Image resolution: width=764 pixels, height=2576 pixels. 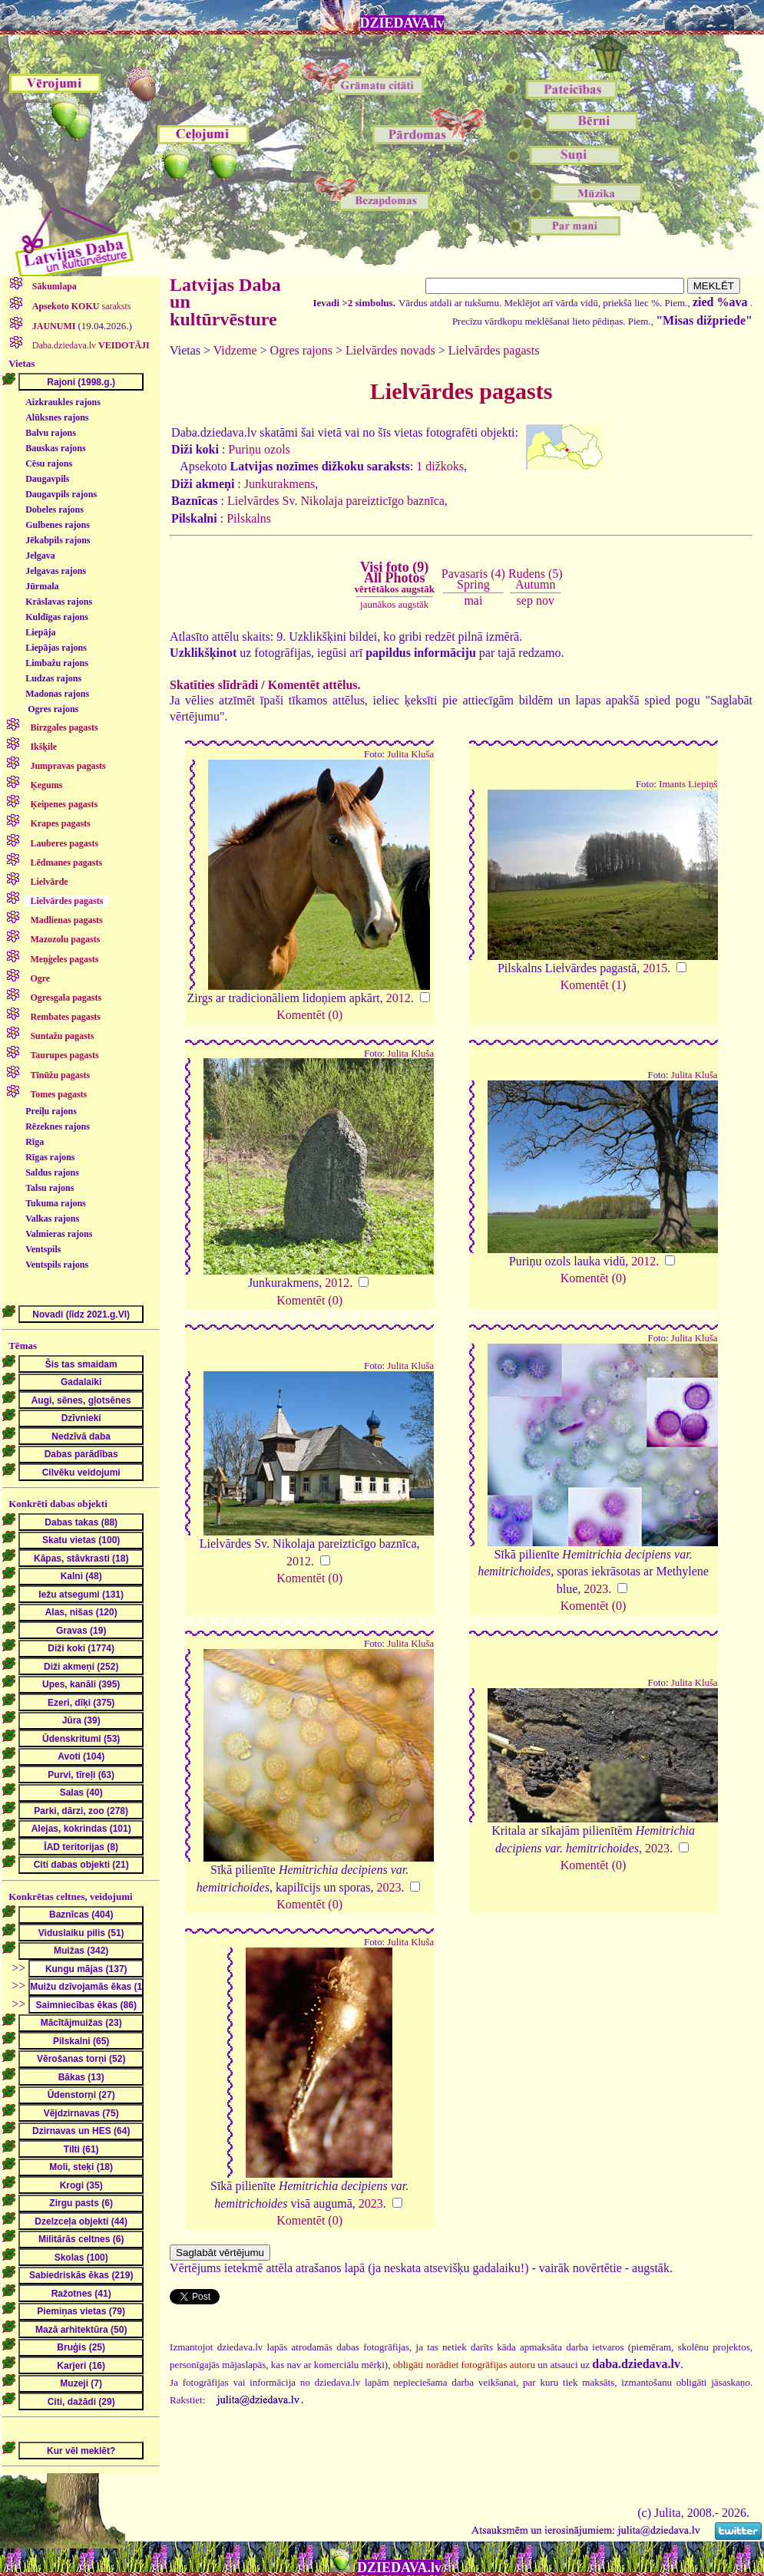 I want to click on Preiļu rajons, so click(x=51, y=1111).